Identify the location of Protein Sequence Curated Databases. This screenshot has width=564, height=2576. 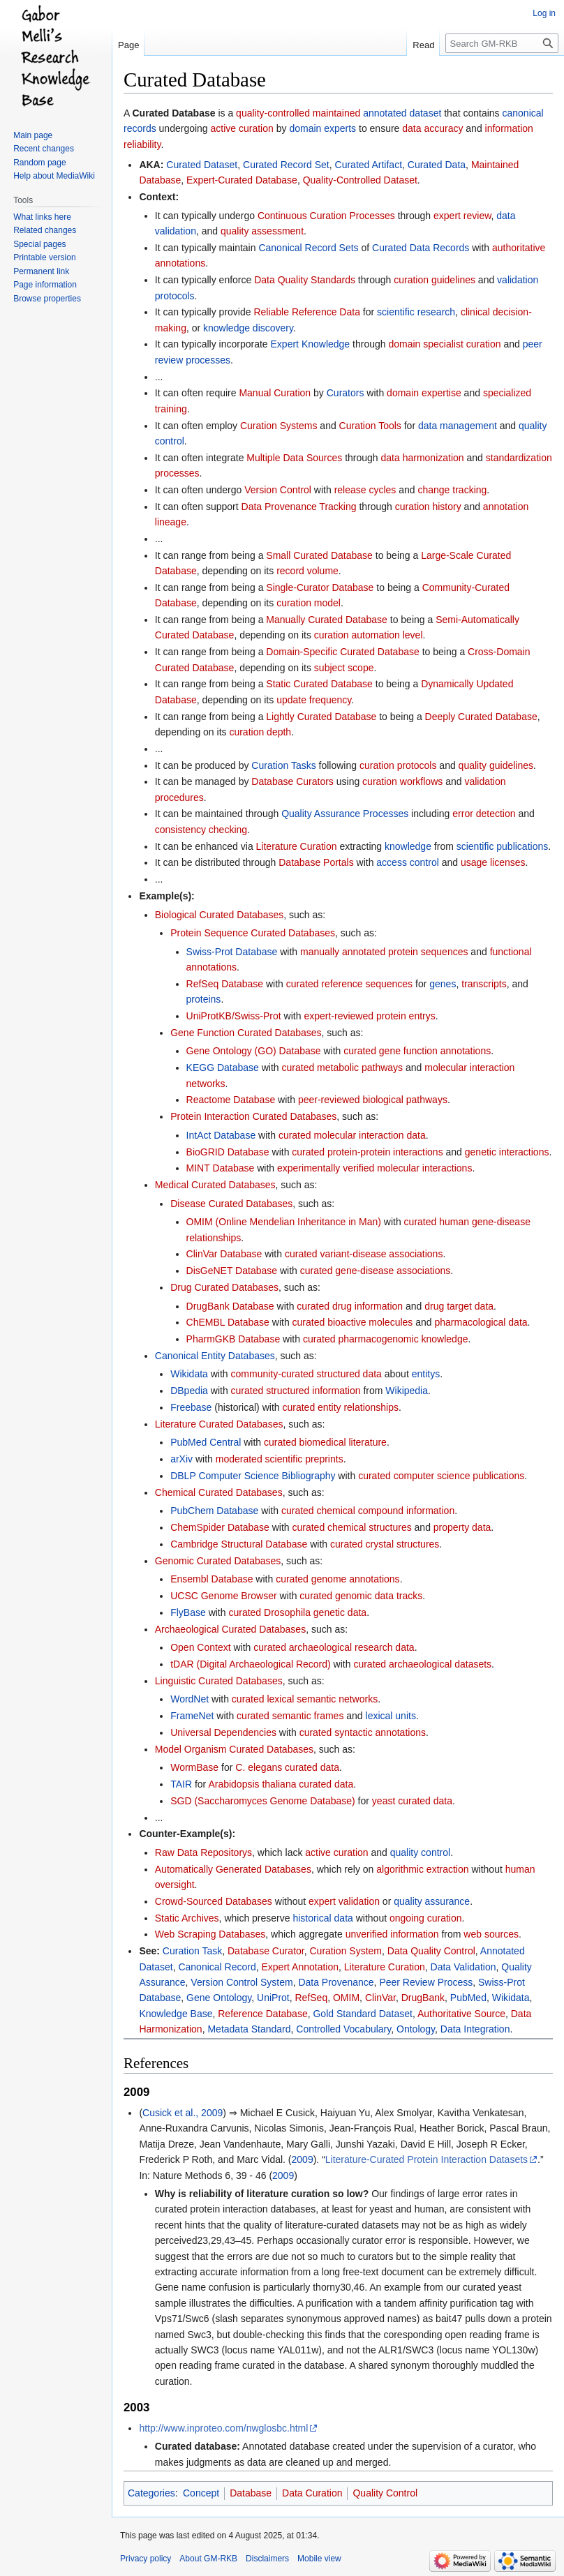
(252, 932).